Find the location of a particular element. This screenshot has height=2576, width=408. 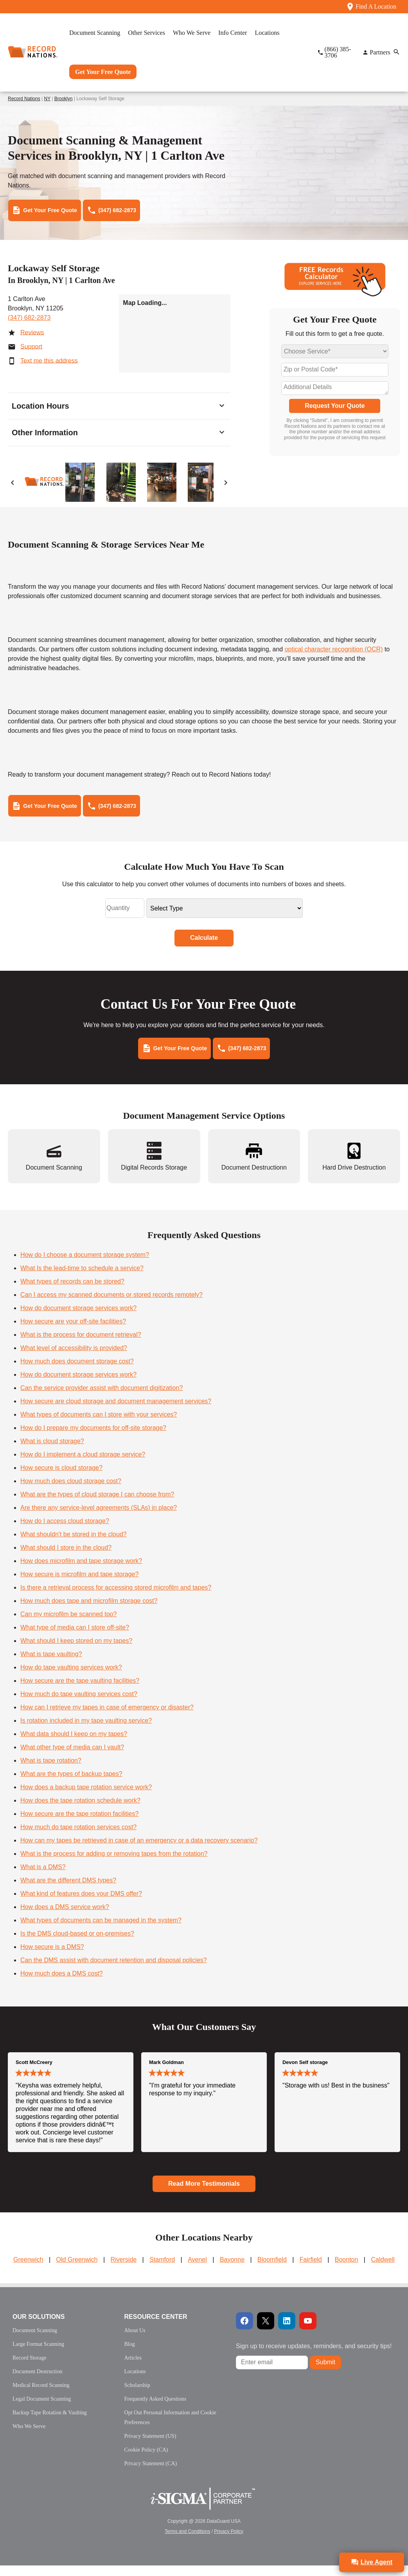

What are the different DMS types? is located at coordinates (68, 1890).